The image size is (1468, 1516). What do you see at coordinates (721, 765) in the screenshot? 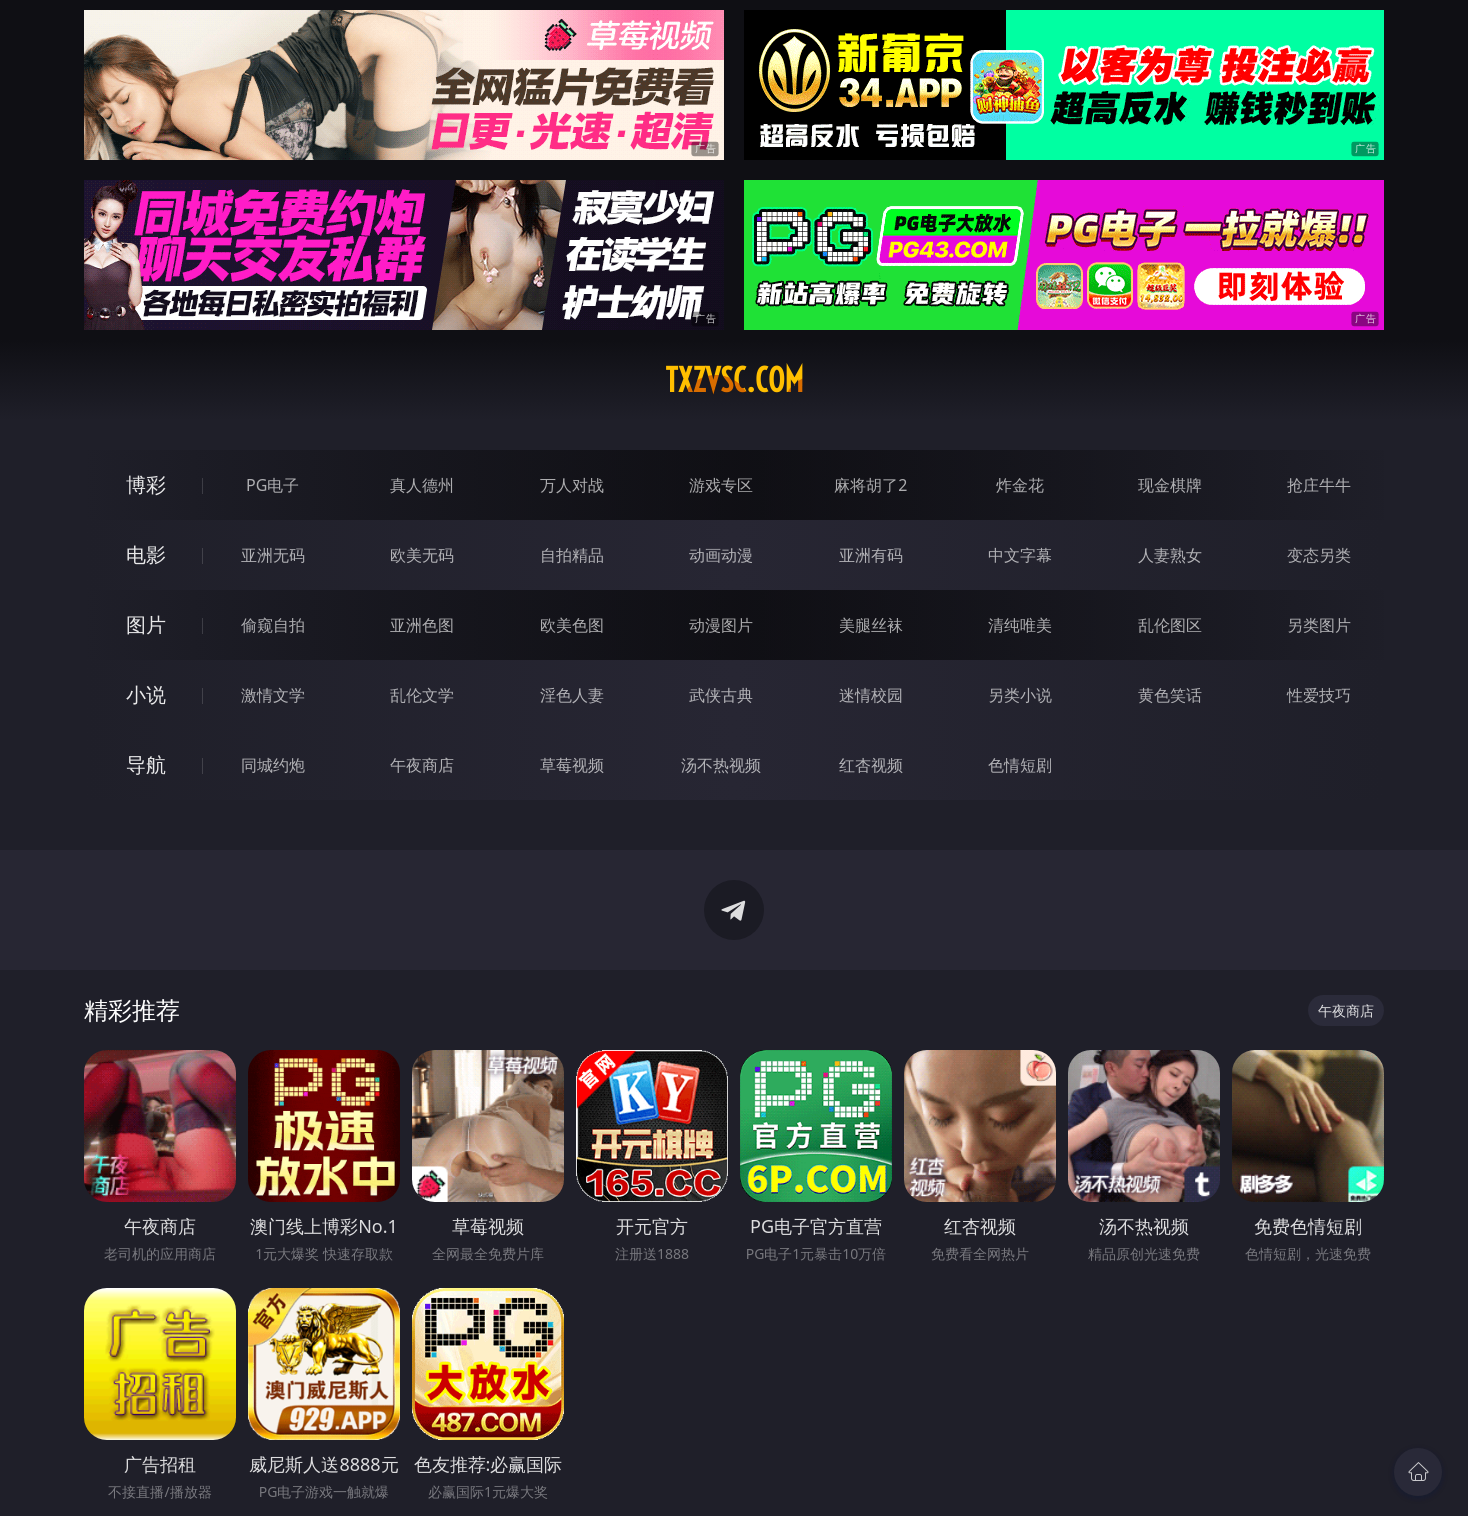
I see `汤不热视频` at bounding box center [721, 765].